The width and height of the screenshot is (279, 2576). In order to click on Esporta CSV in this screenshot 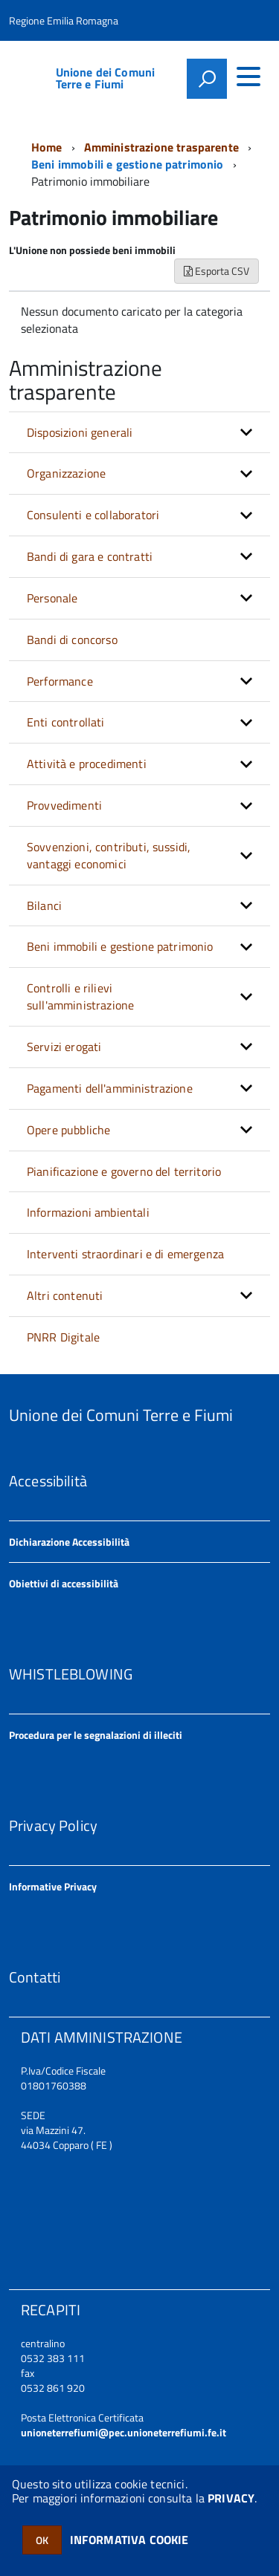, I will do `click(216, 271)`.